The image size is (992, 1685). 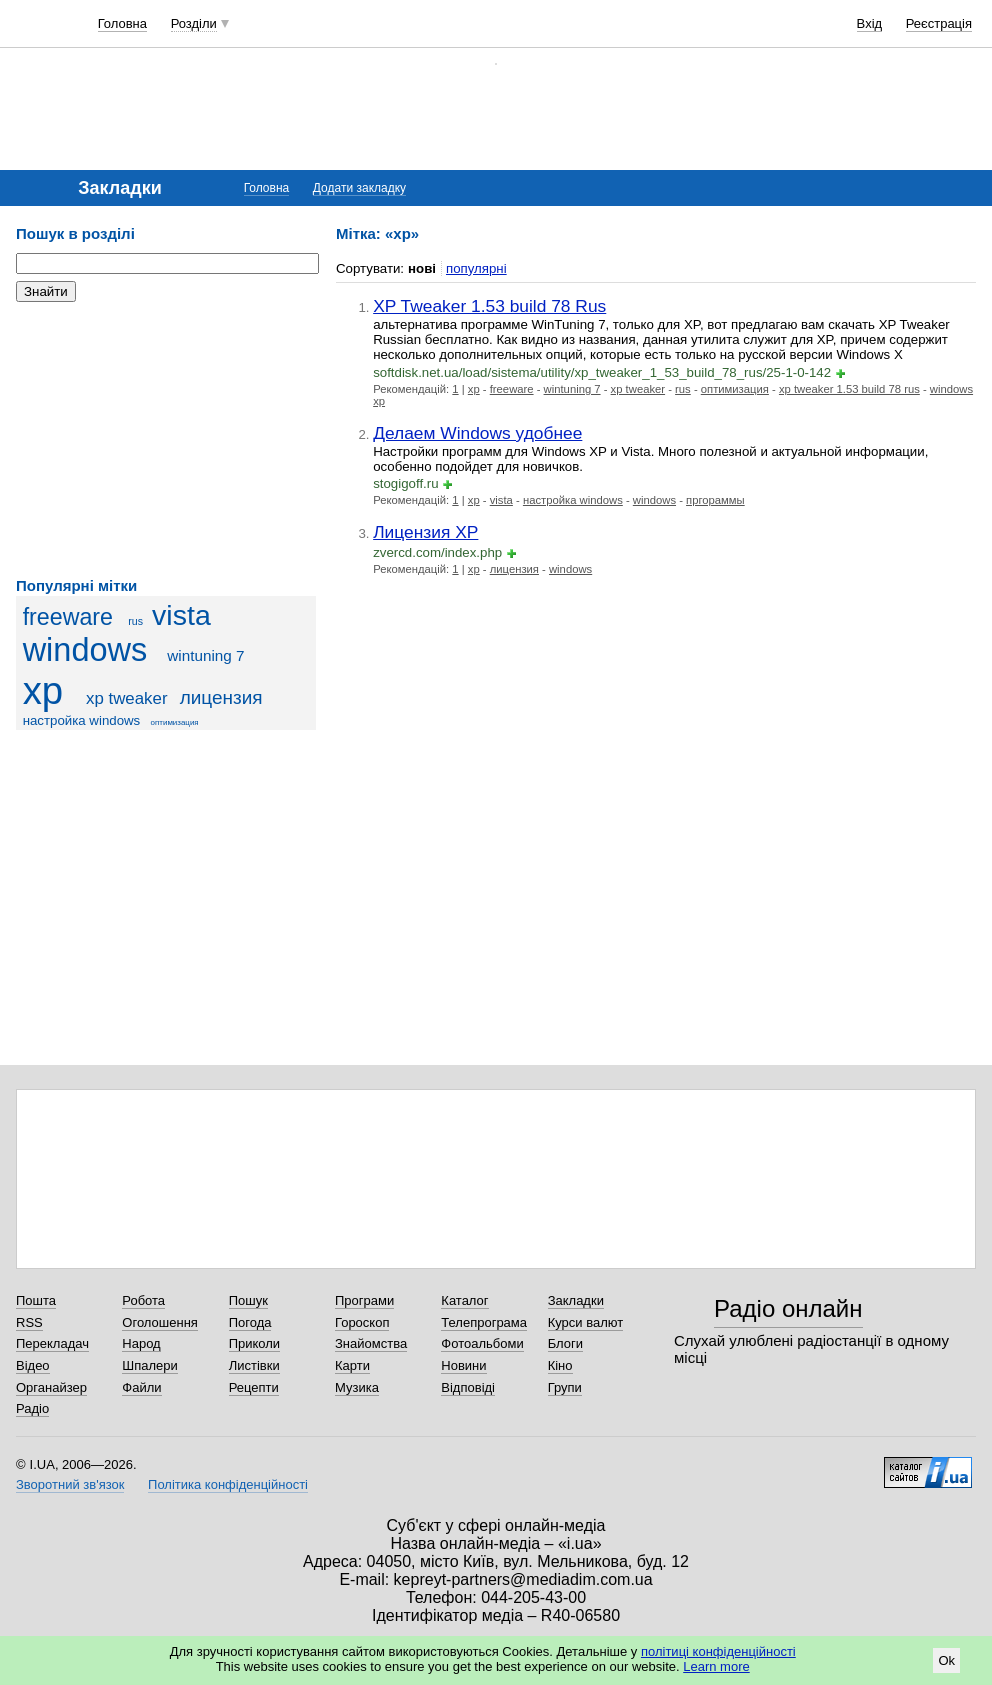 I want to click on Курси валют, so click(x=586, y=1322).